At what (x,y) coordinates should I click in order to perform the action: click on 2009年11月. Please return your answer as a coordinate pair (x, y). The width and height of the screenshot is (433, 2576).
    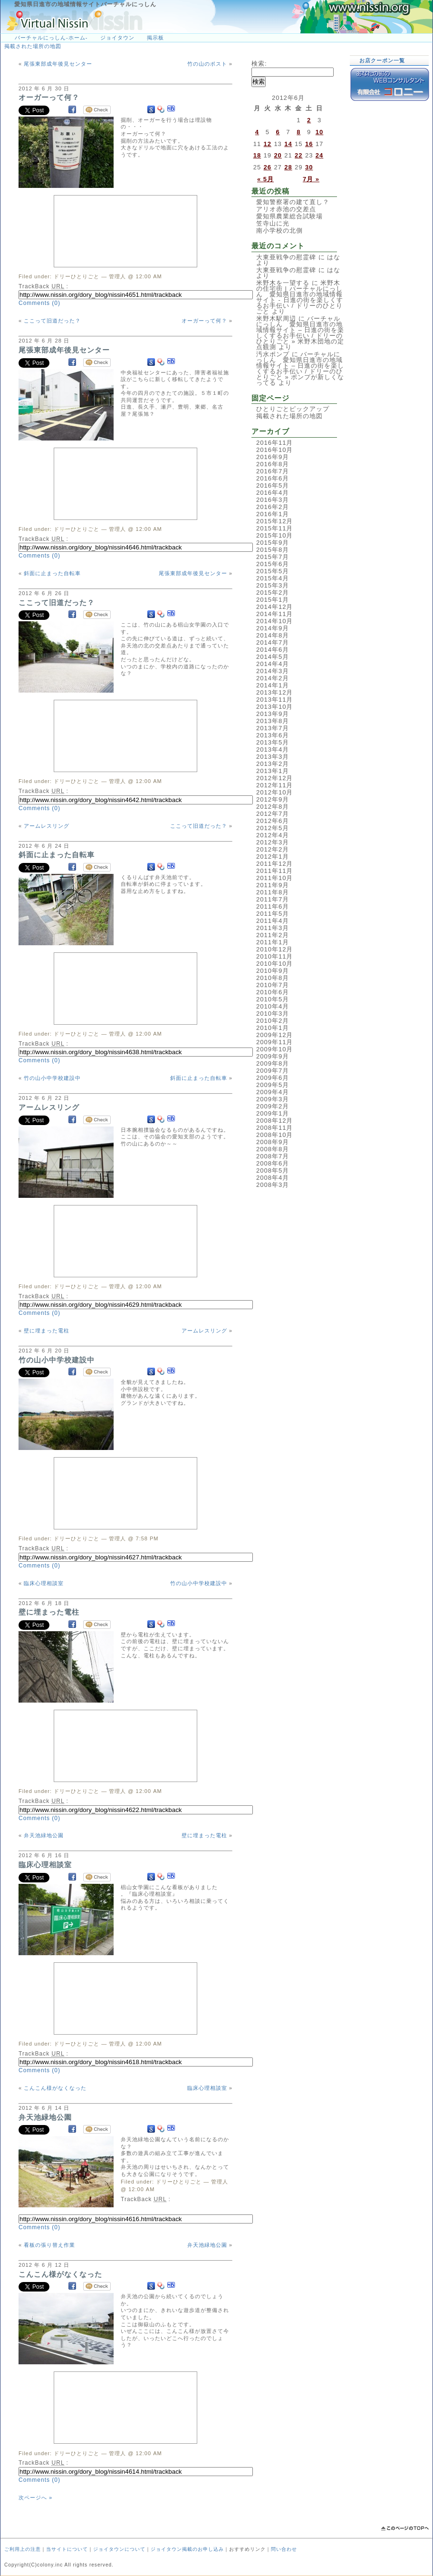
    Looking at the image, I should click on (274, 1042).